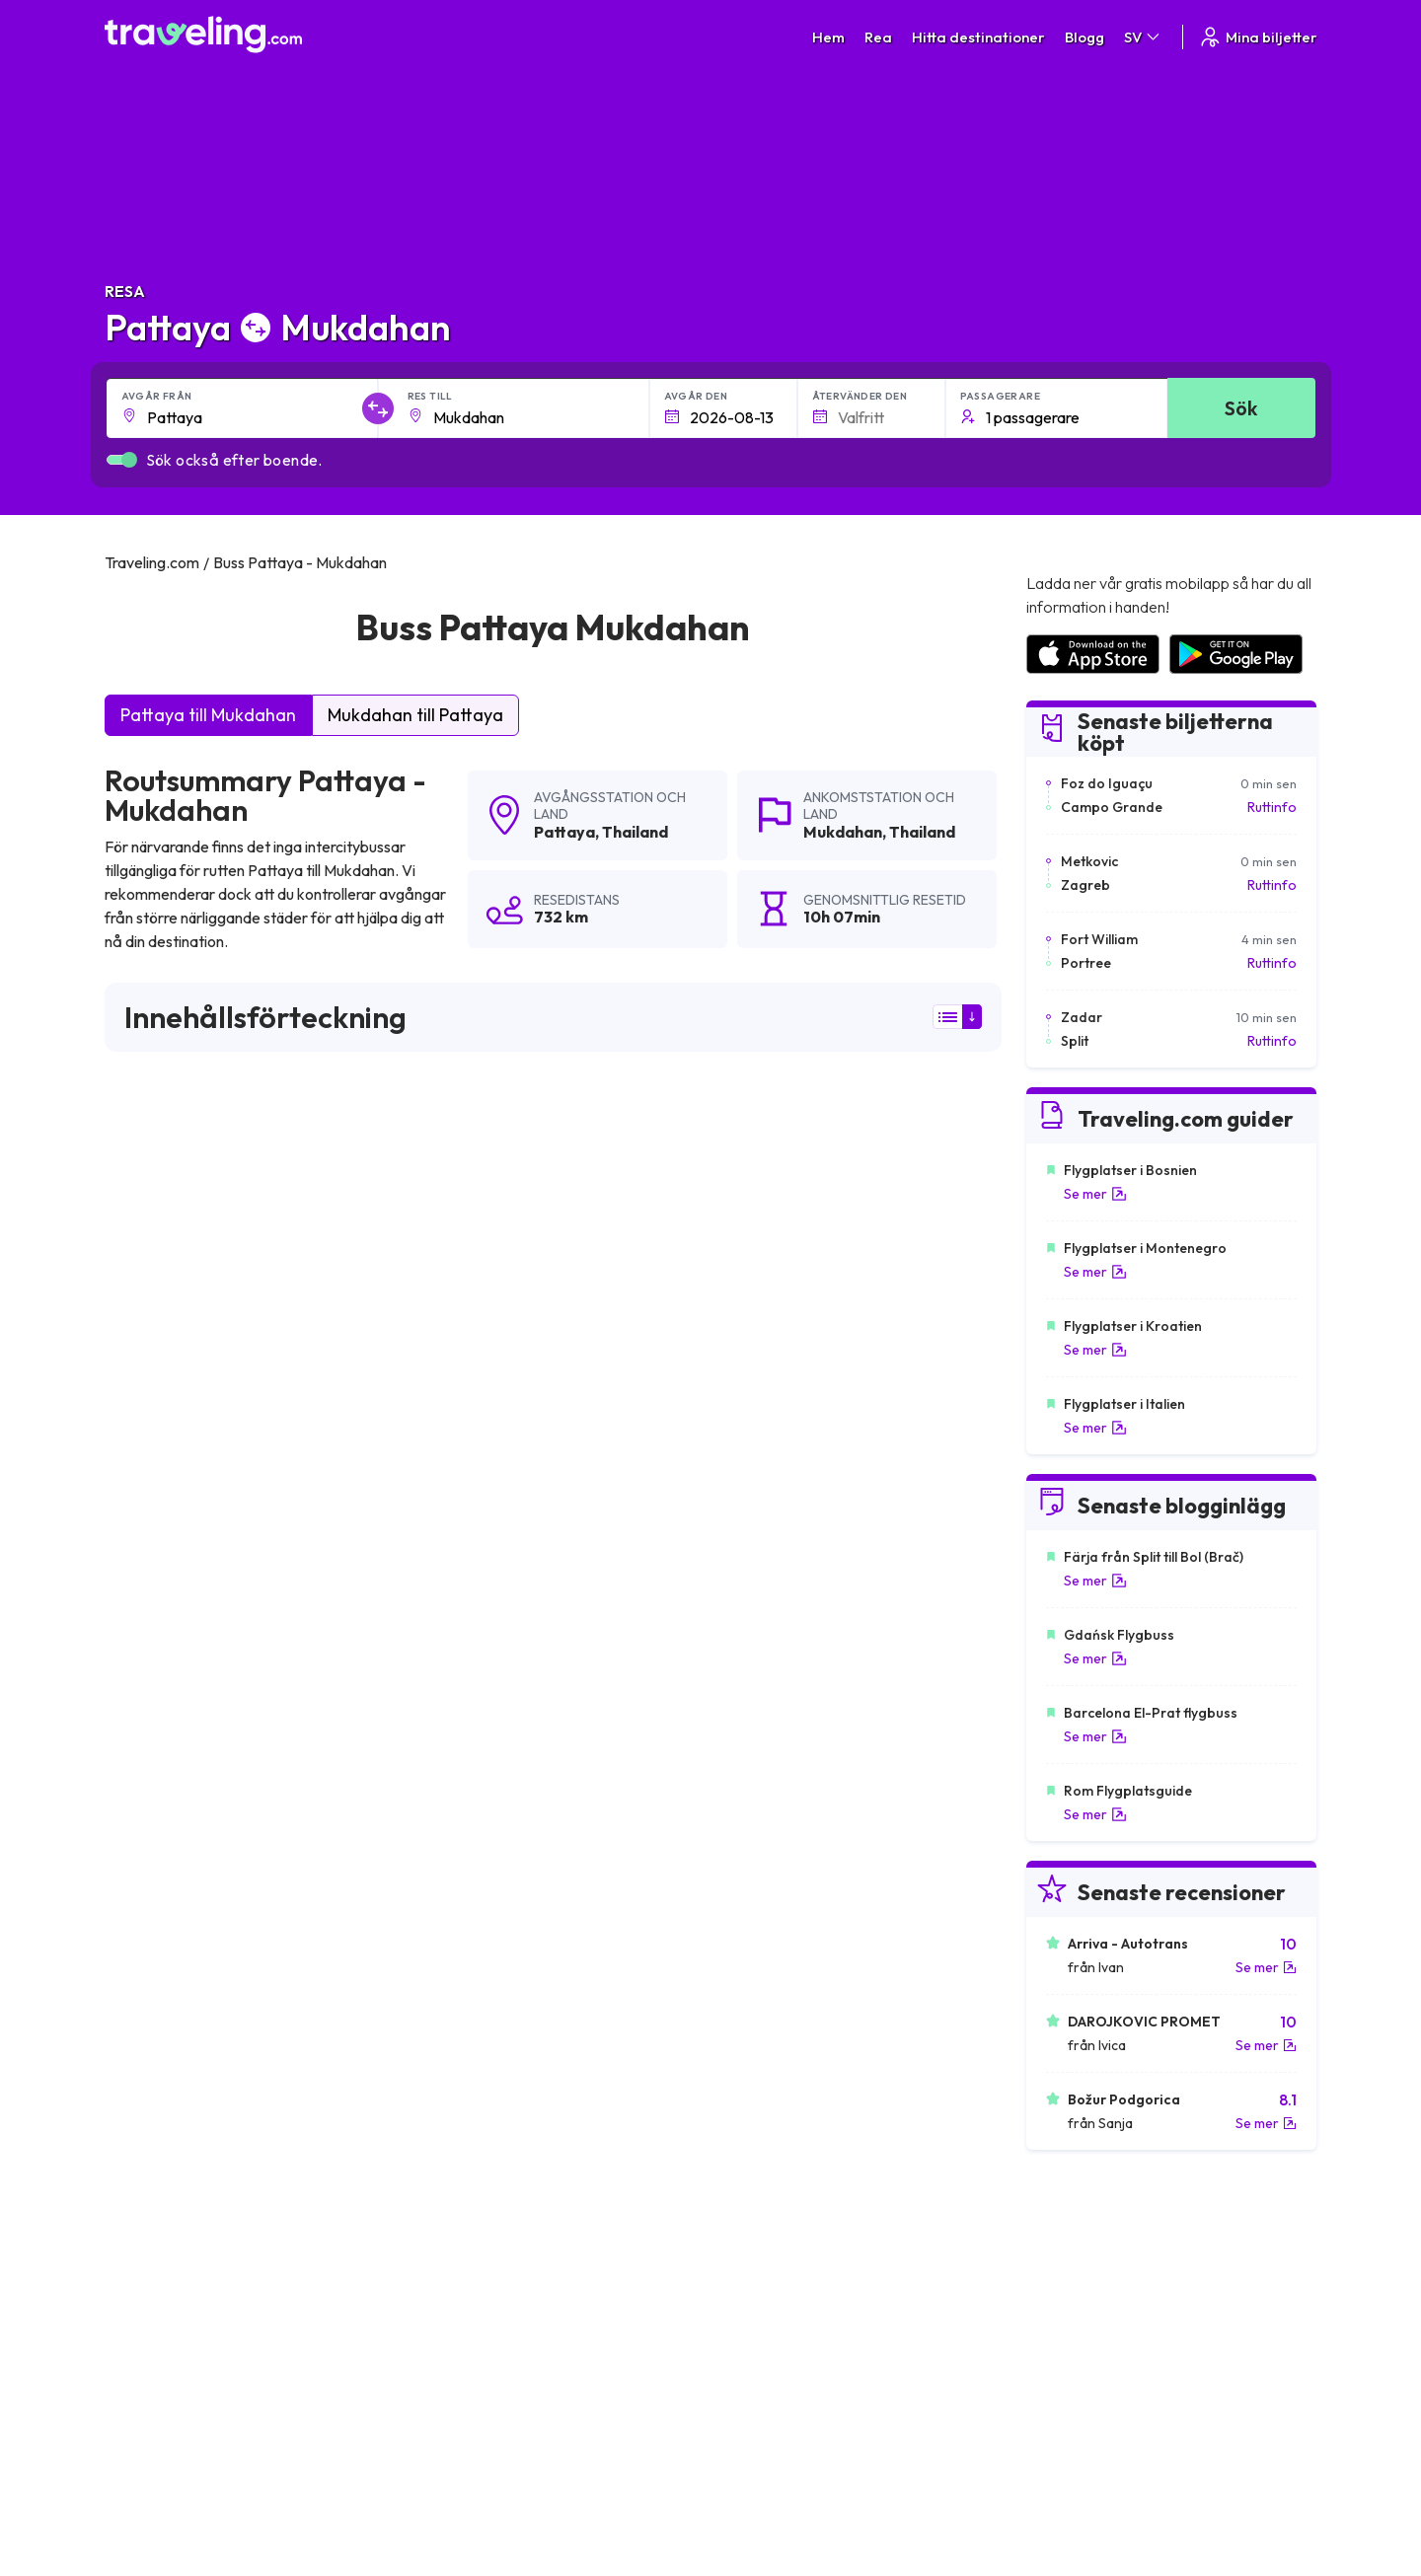  What do you see at coordinates (1272, 807) in the screenshot?
I see `Ruttinfo` at bounding box center [1272, 807].